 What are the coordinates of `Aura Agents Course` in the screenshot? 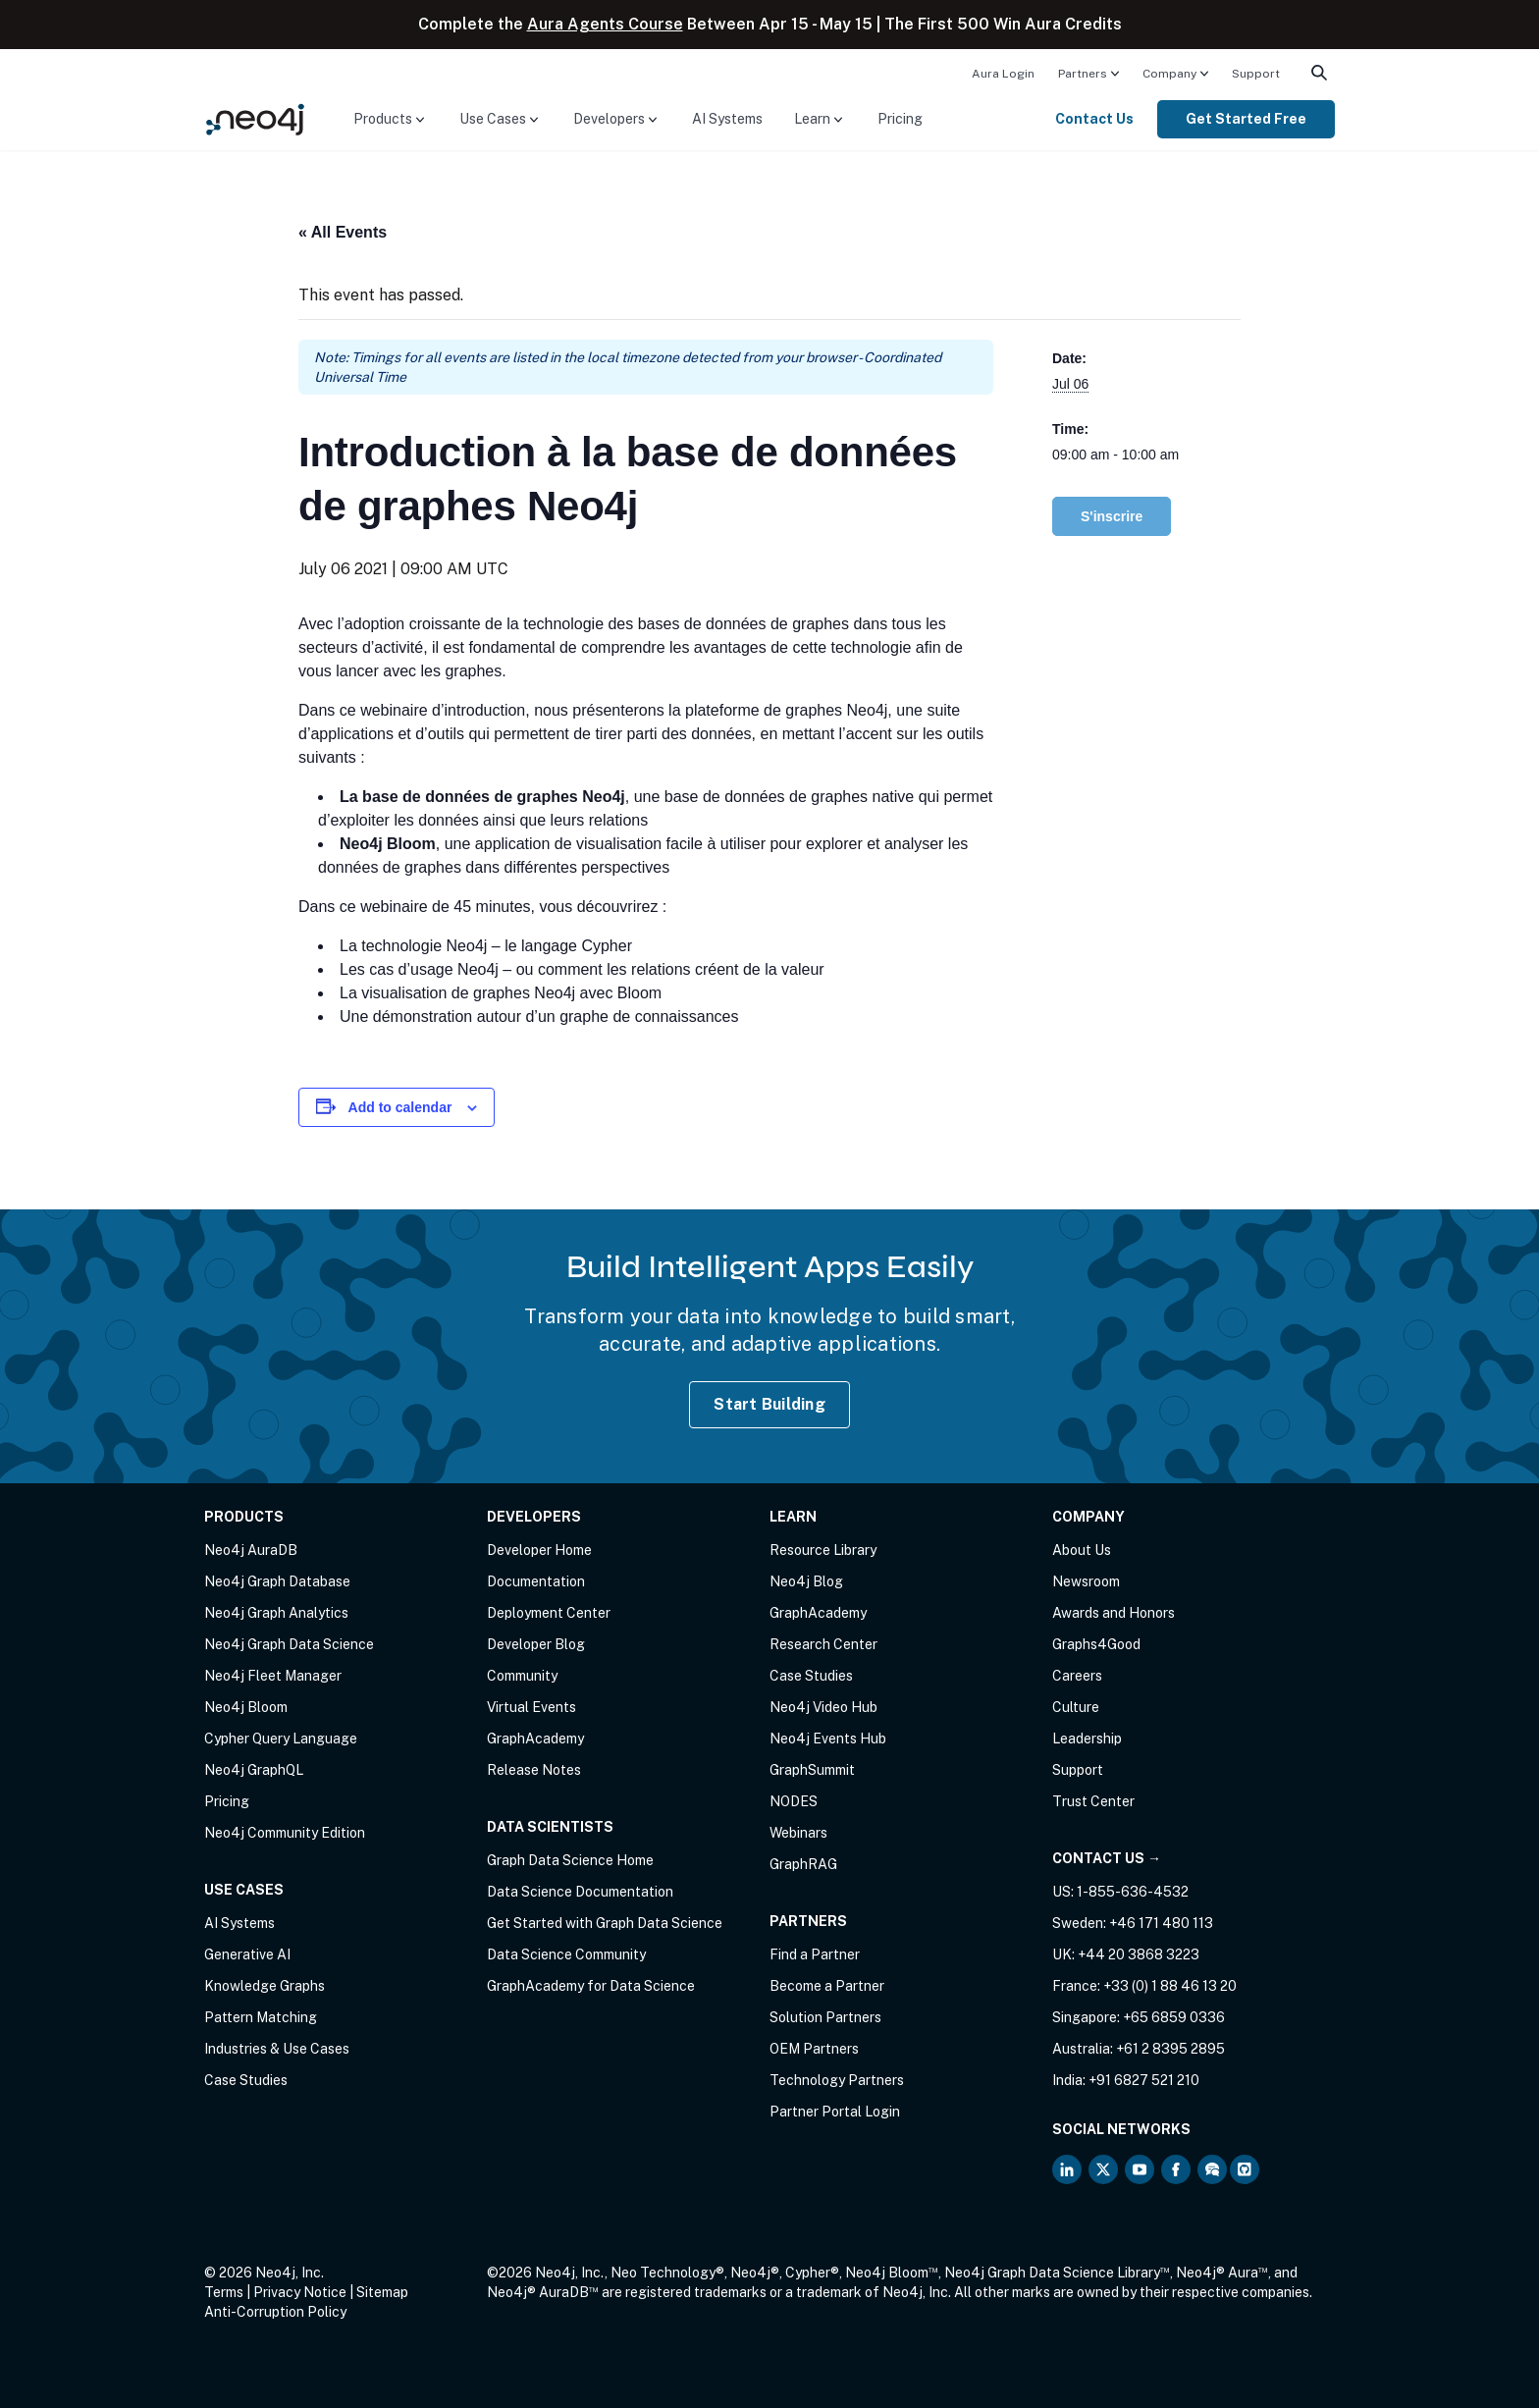 It's located at (605, 24).